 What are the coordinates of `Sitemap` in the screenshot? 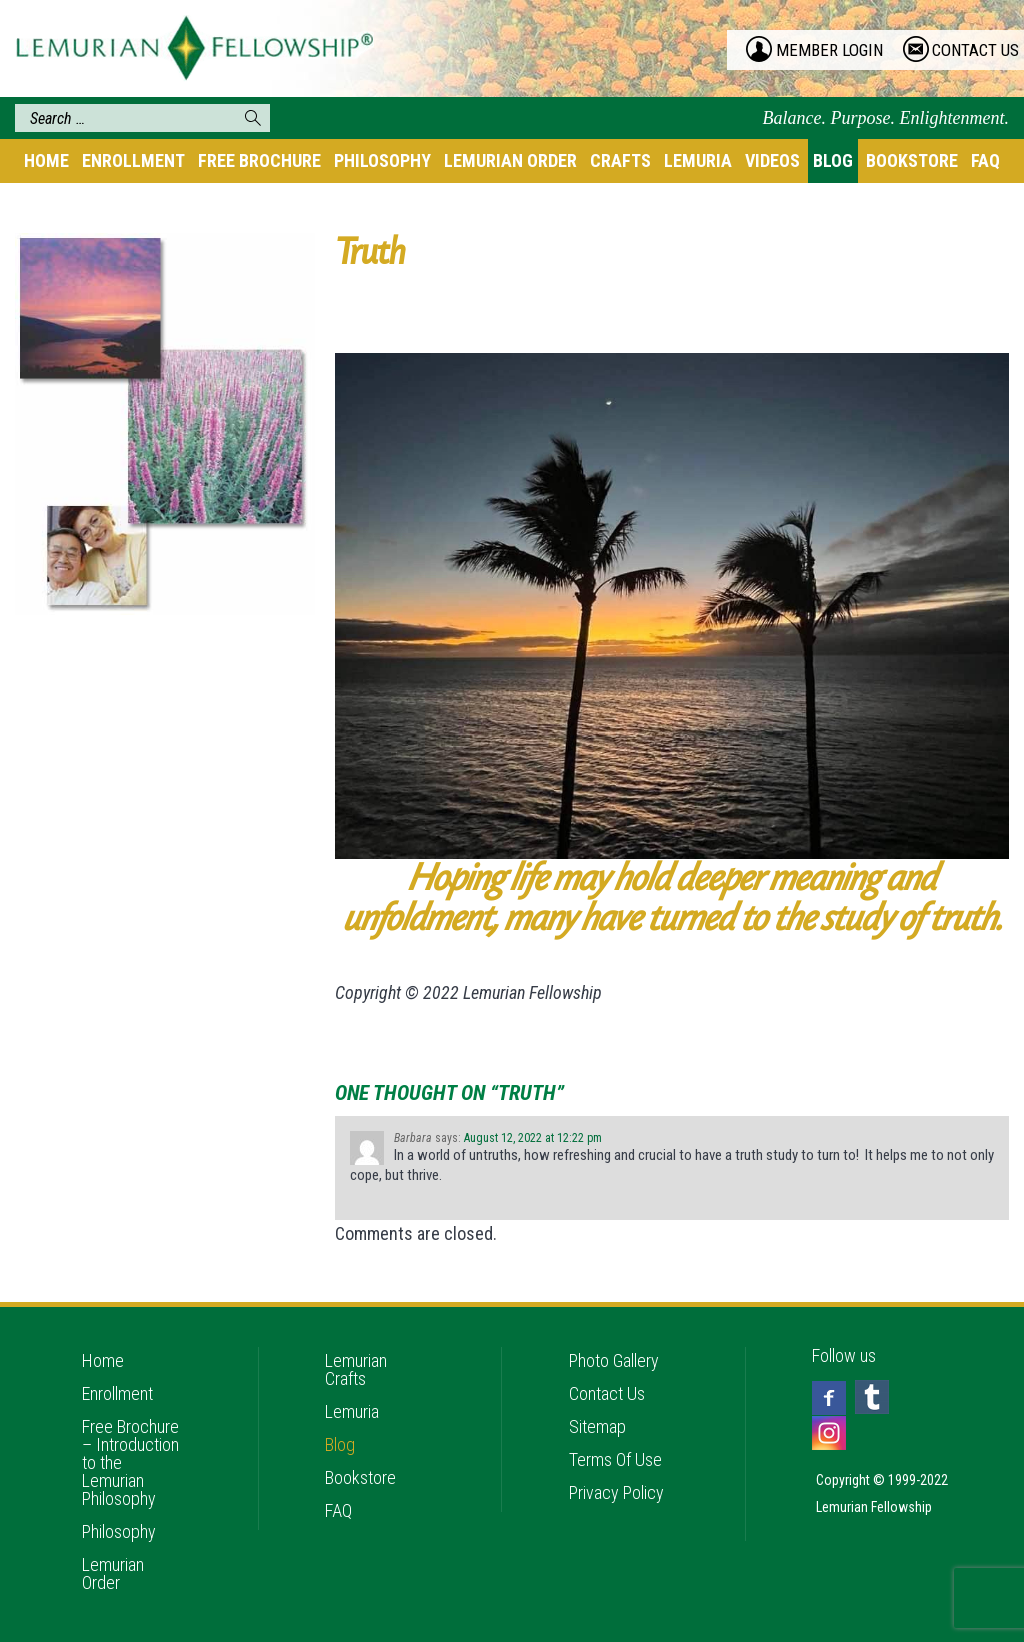 It's located at (597, 1426).